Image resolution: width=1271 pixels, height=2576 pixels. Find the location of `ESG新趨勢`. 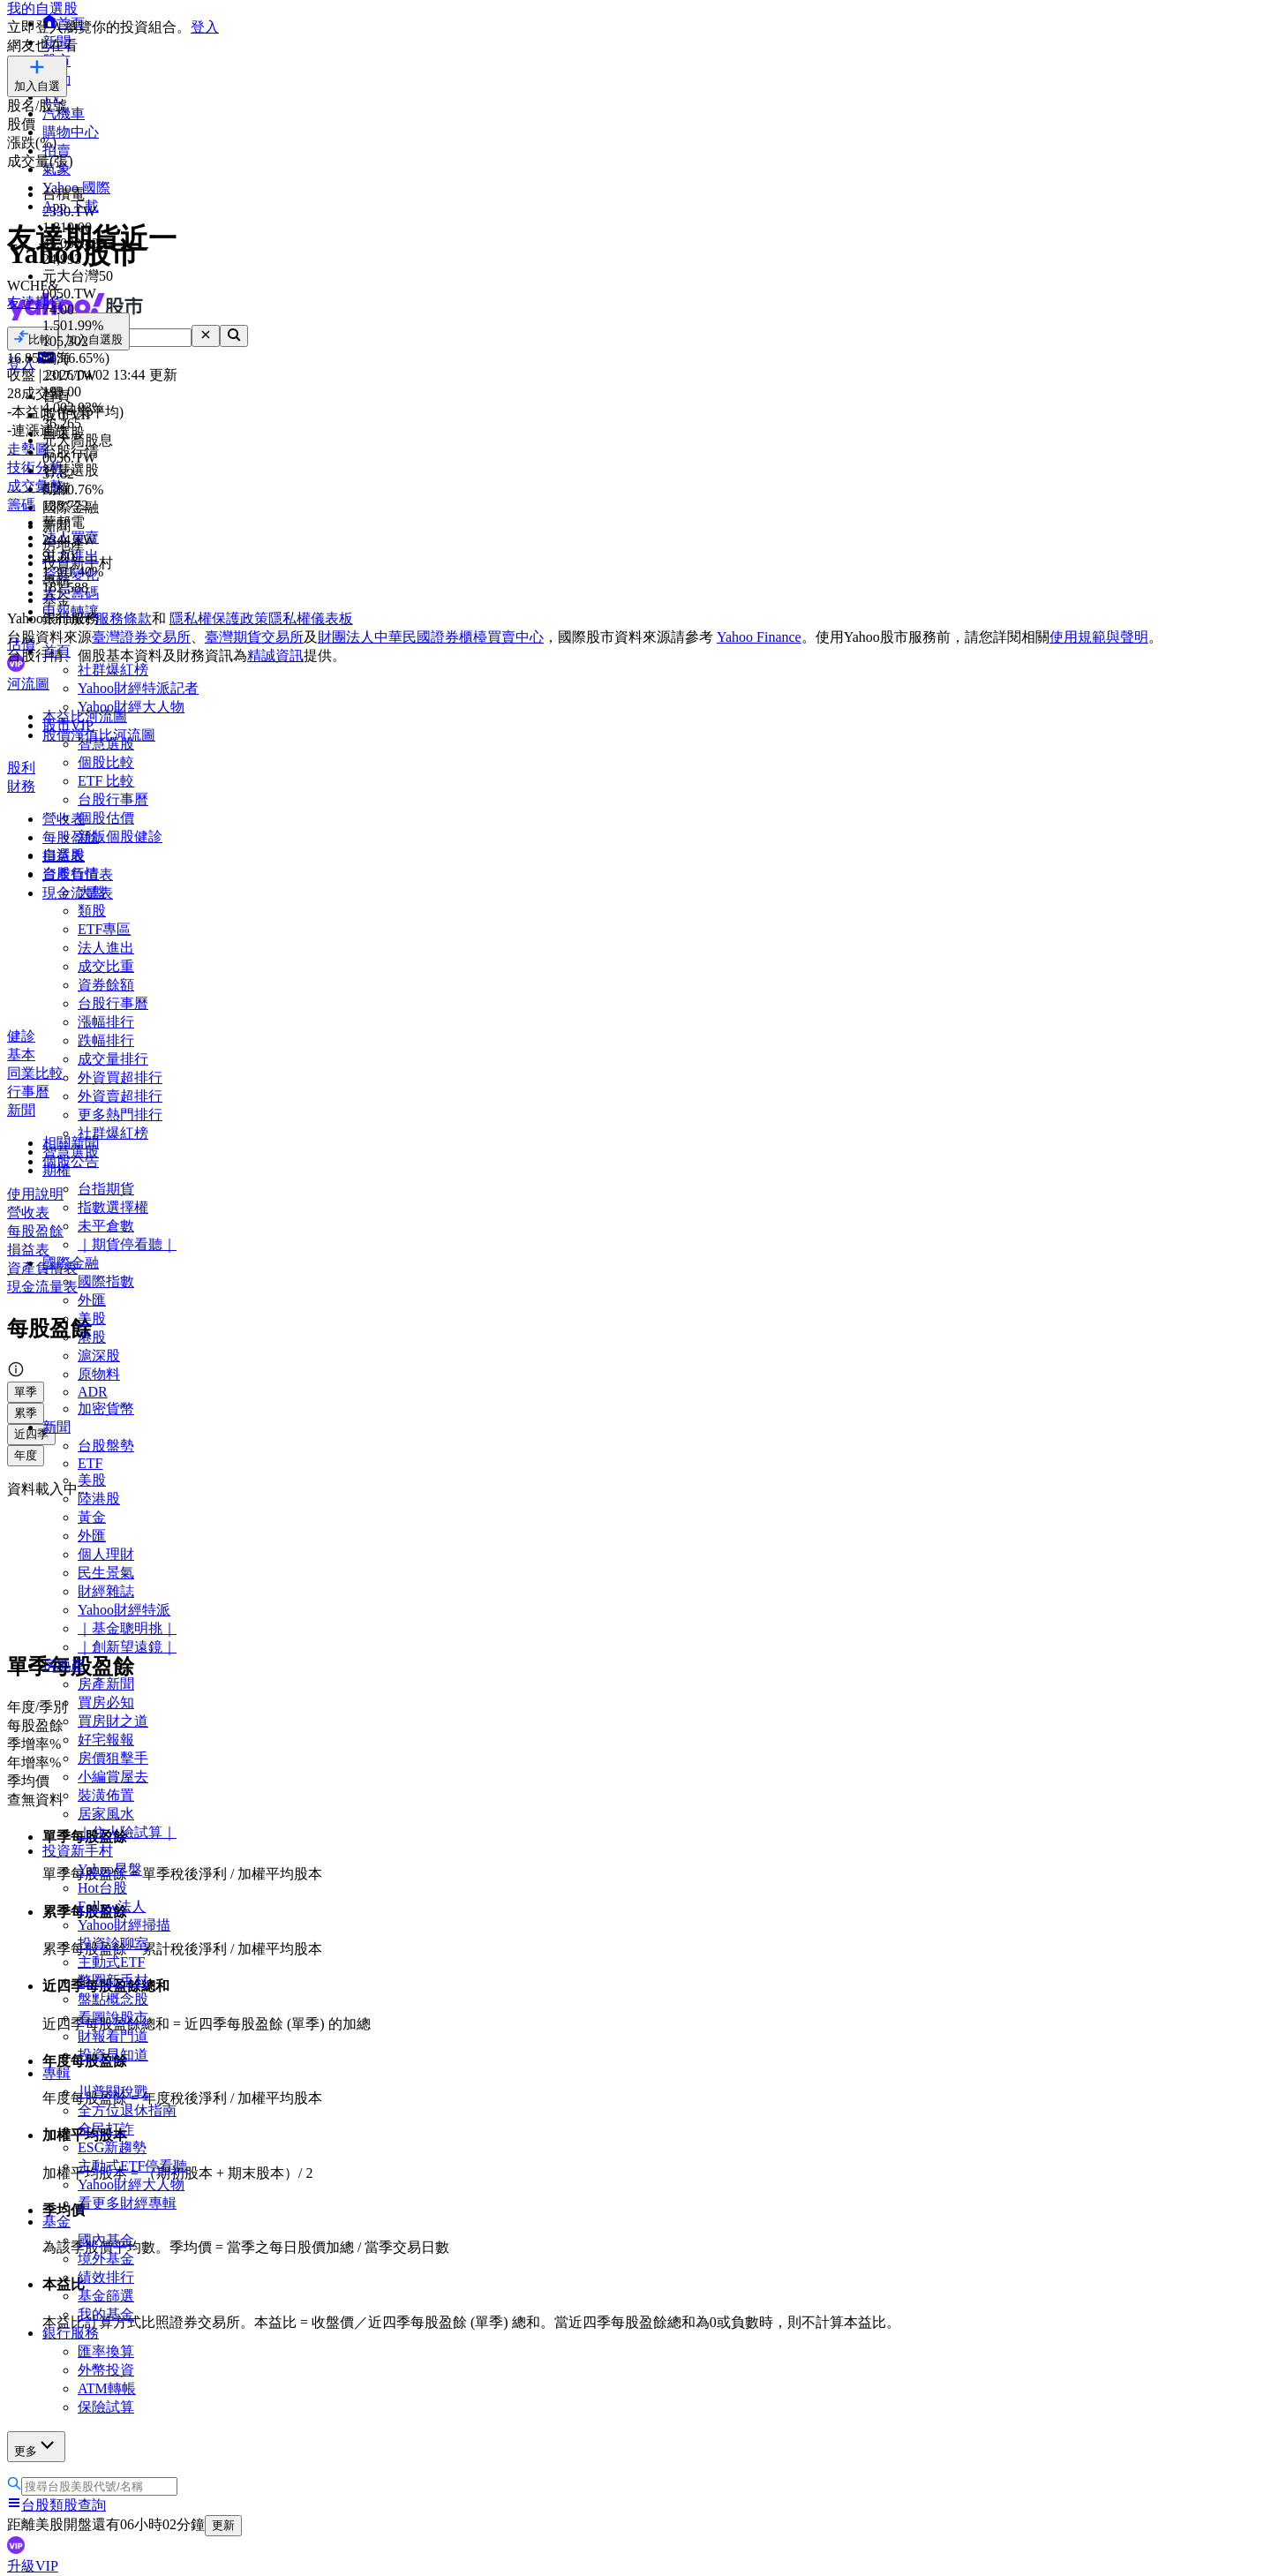

ESG新趨勢 is located at coordinates (112, 2147).